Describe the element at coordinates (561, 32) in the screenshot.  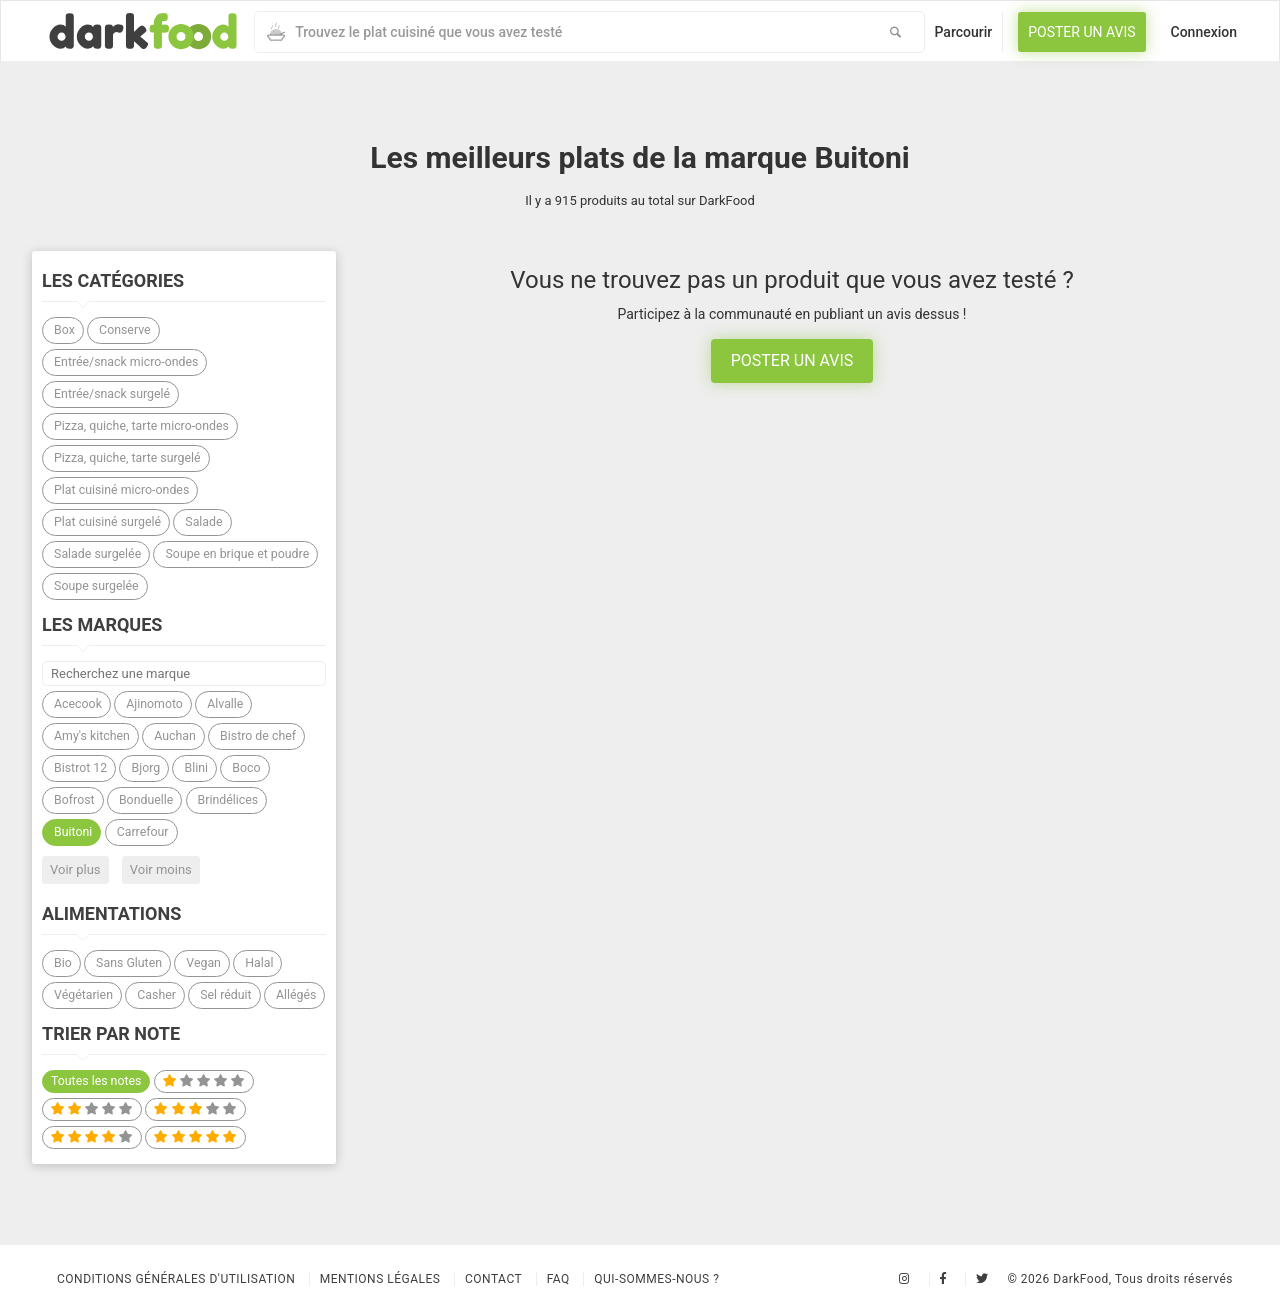
I see `[combobox]` at that location.